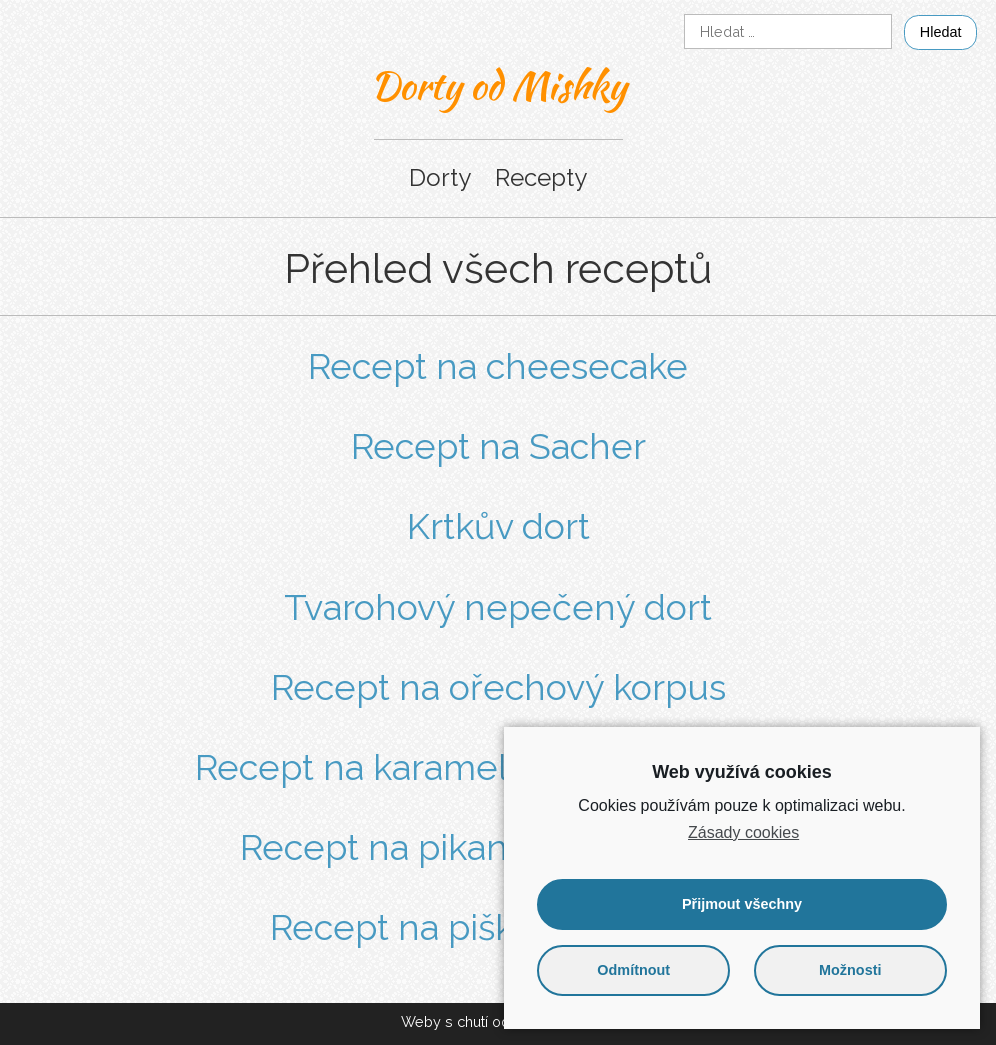  I want to click on Recept na Sacher, so click(498, 446).